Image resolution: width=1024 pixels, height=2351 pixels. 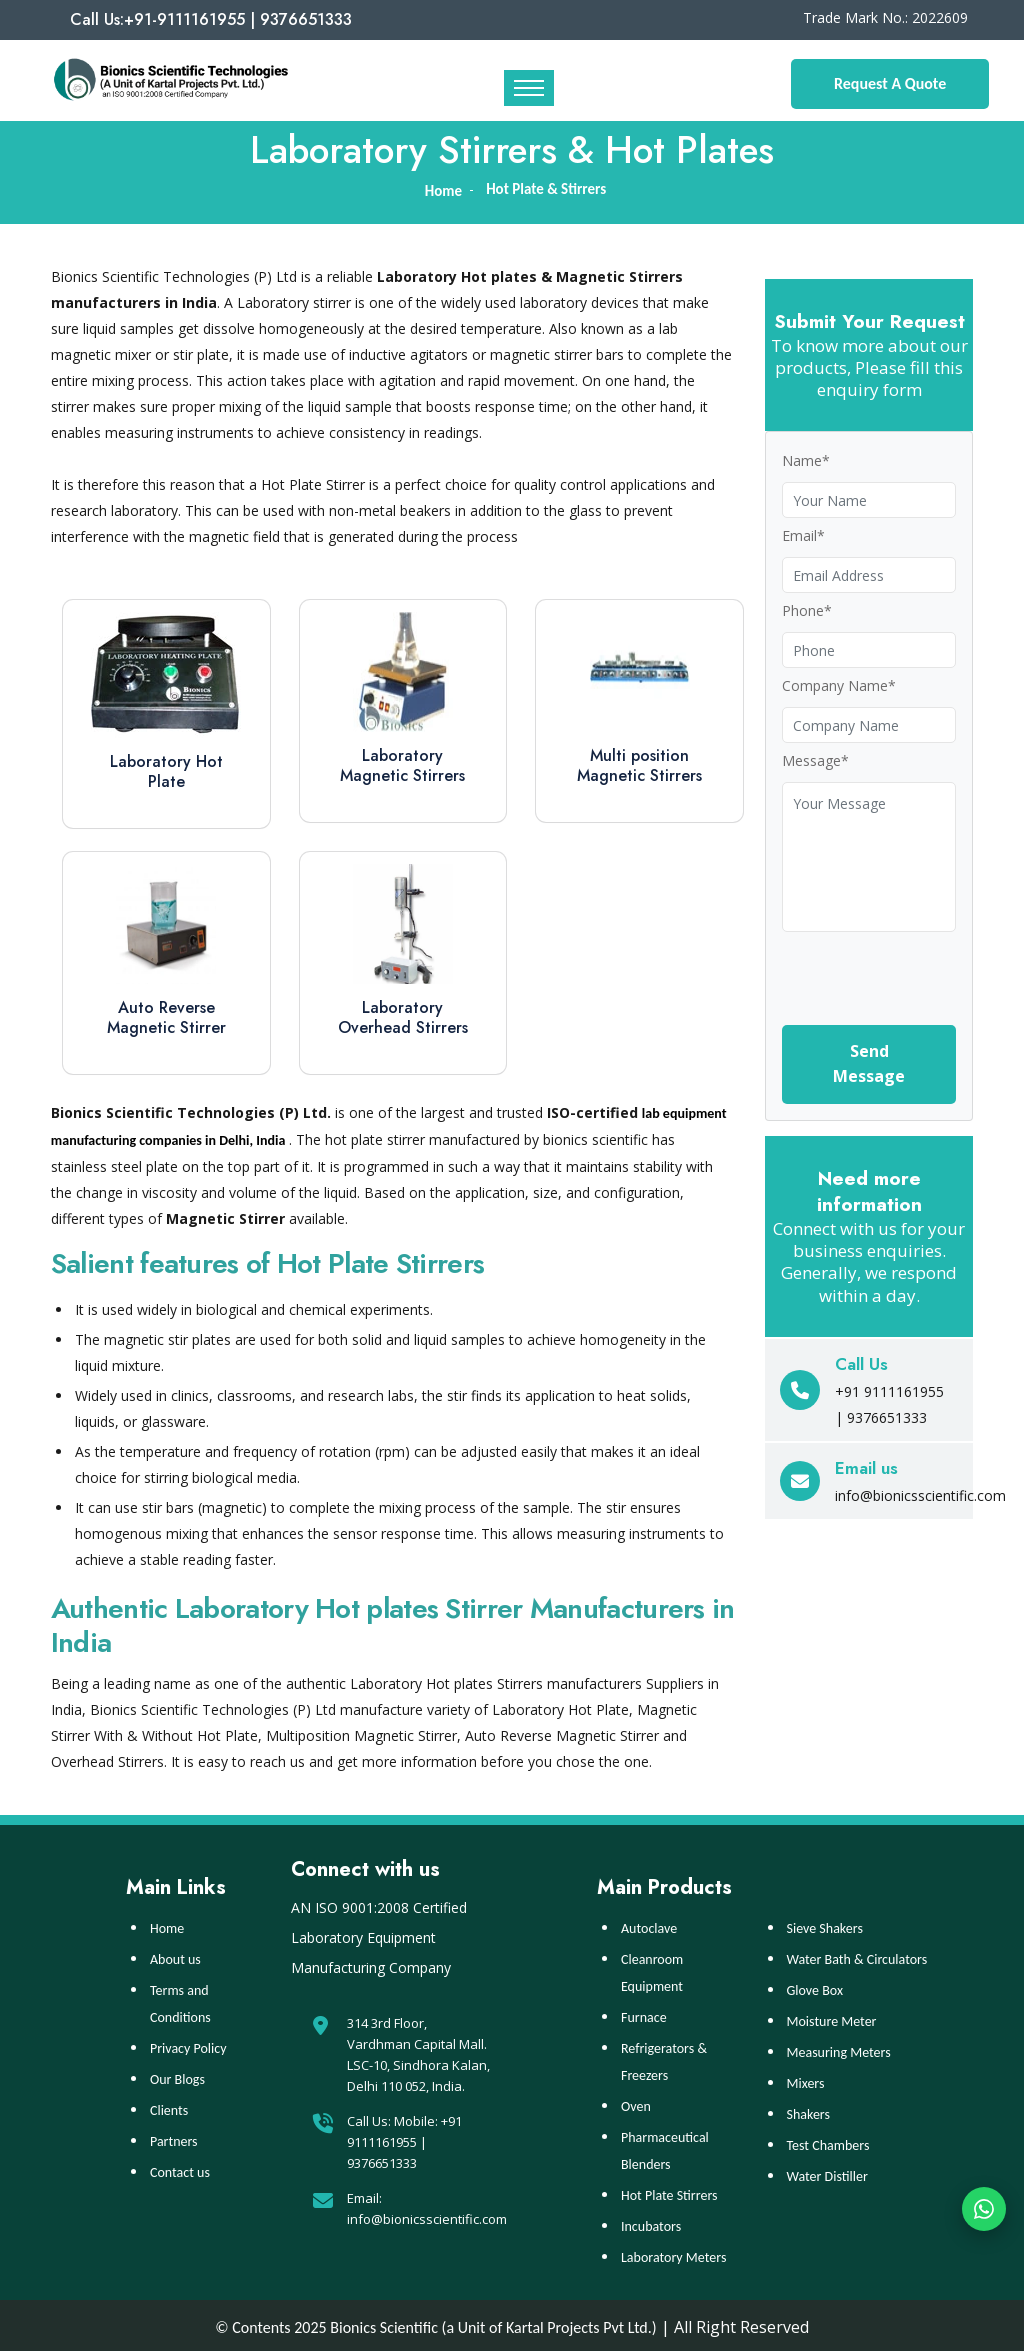 I want to click on Email*, so click(x=803, y=535).